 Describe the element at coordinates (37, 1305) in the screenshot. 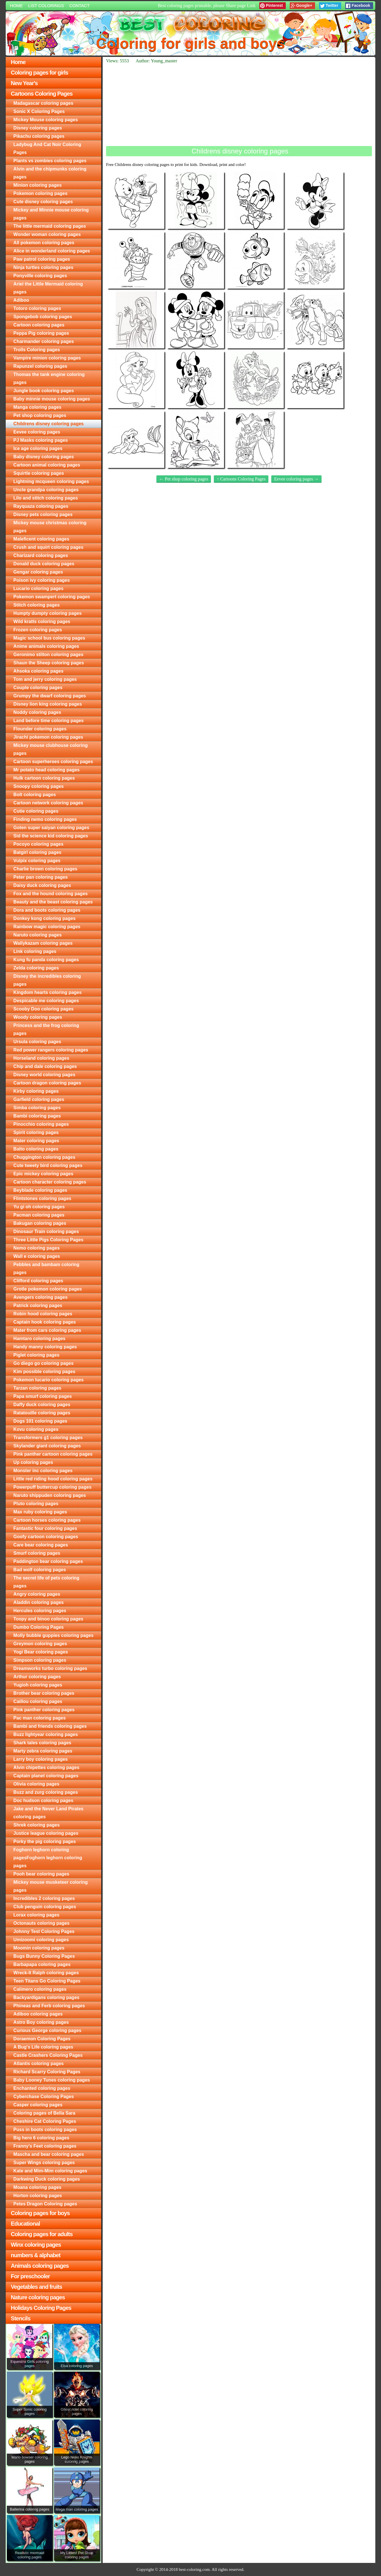

I see `Patrick coloring pages` at that location.